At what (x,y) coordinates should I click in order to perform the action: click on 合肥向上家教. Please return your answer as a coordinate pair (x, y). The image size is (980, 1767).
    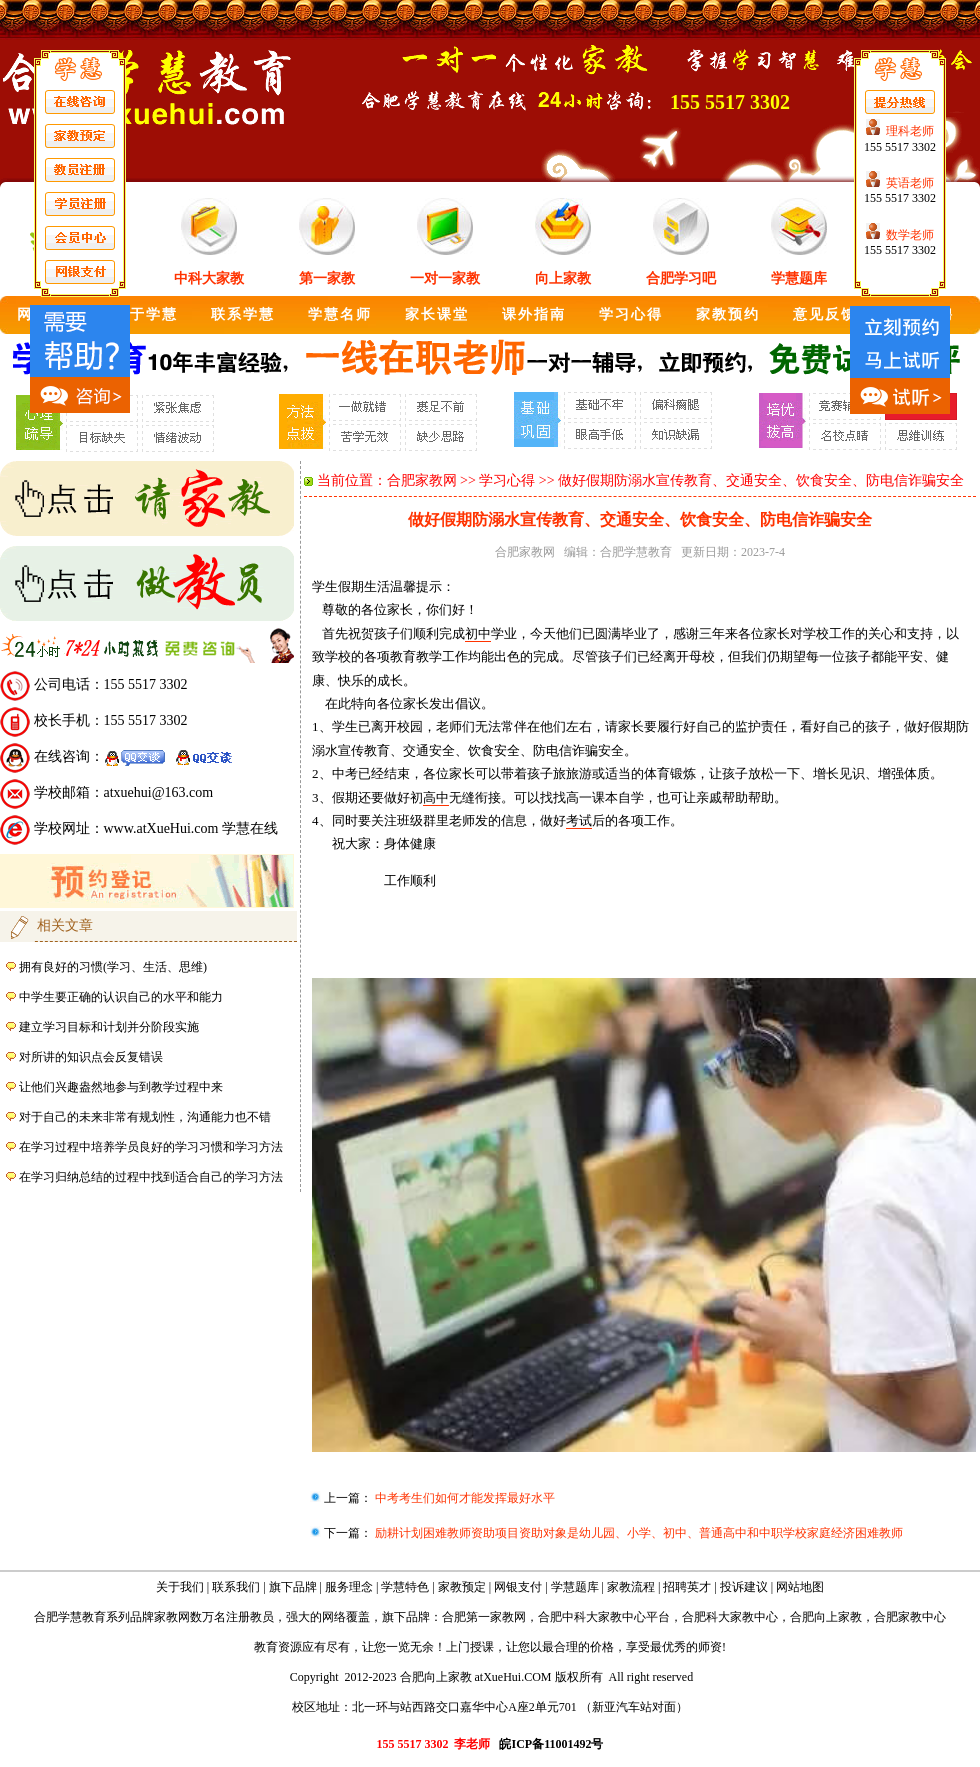
    Looking at the image, I should click on (826, 1617).